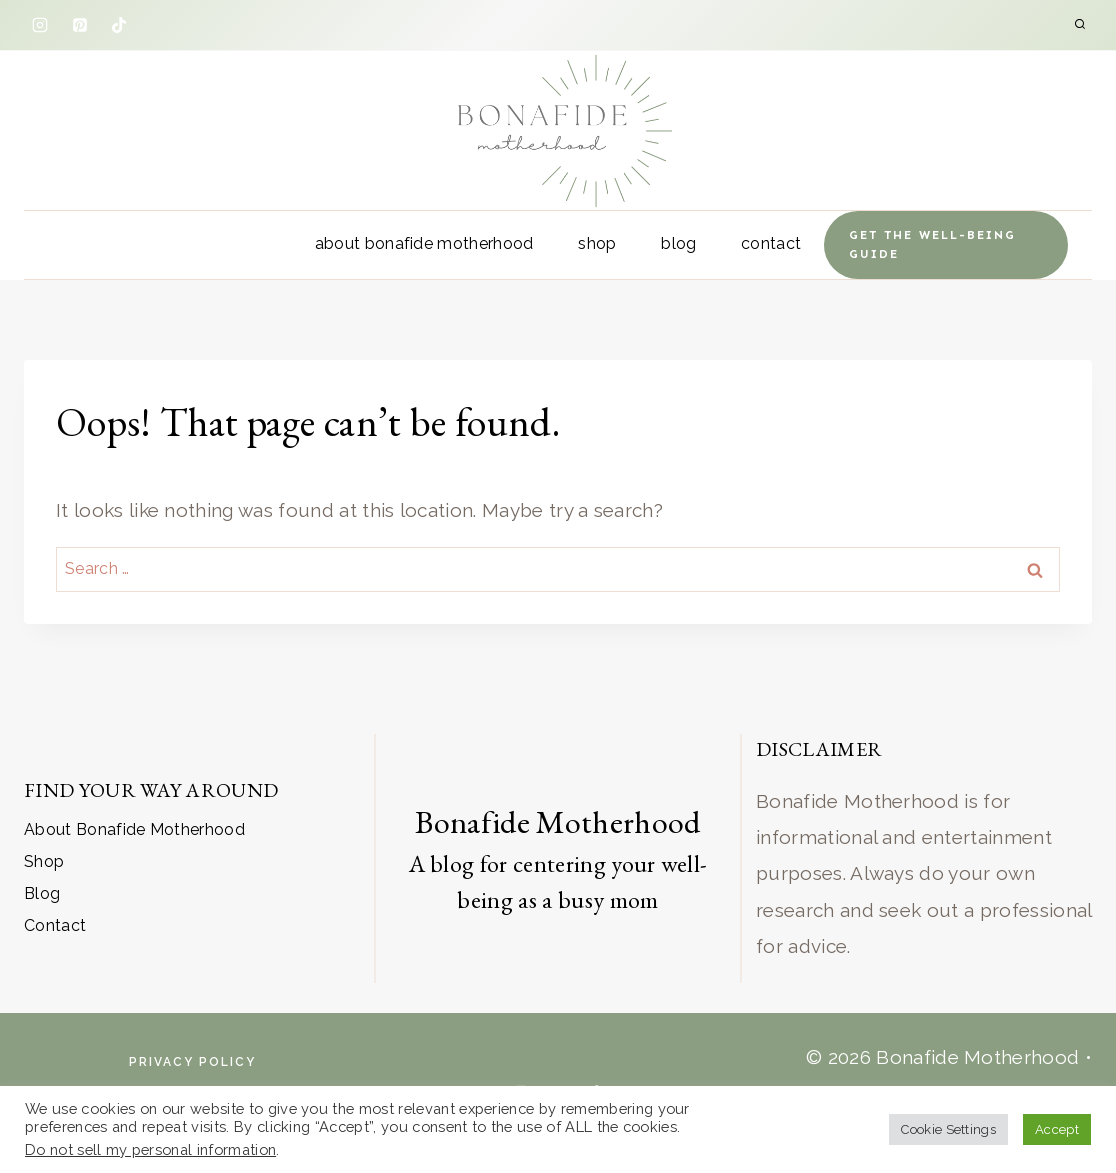 Image resolution: width=1116 pixels, height=1173 pixels. What do you see at coordinates (771, 243) in the screenshot?
I see `Contact` at bounding box center [771, 243].